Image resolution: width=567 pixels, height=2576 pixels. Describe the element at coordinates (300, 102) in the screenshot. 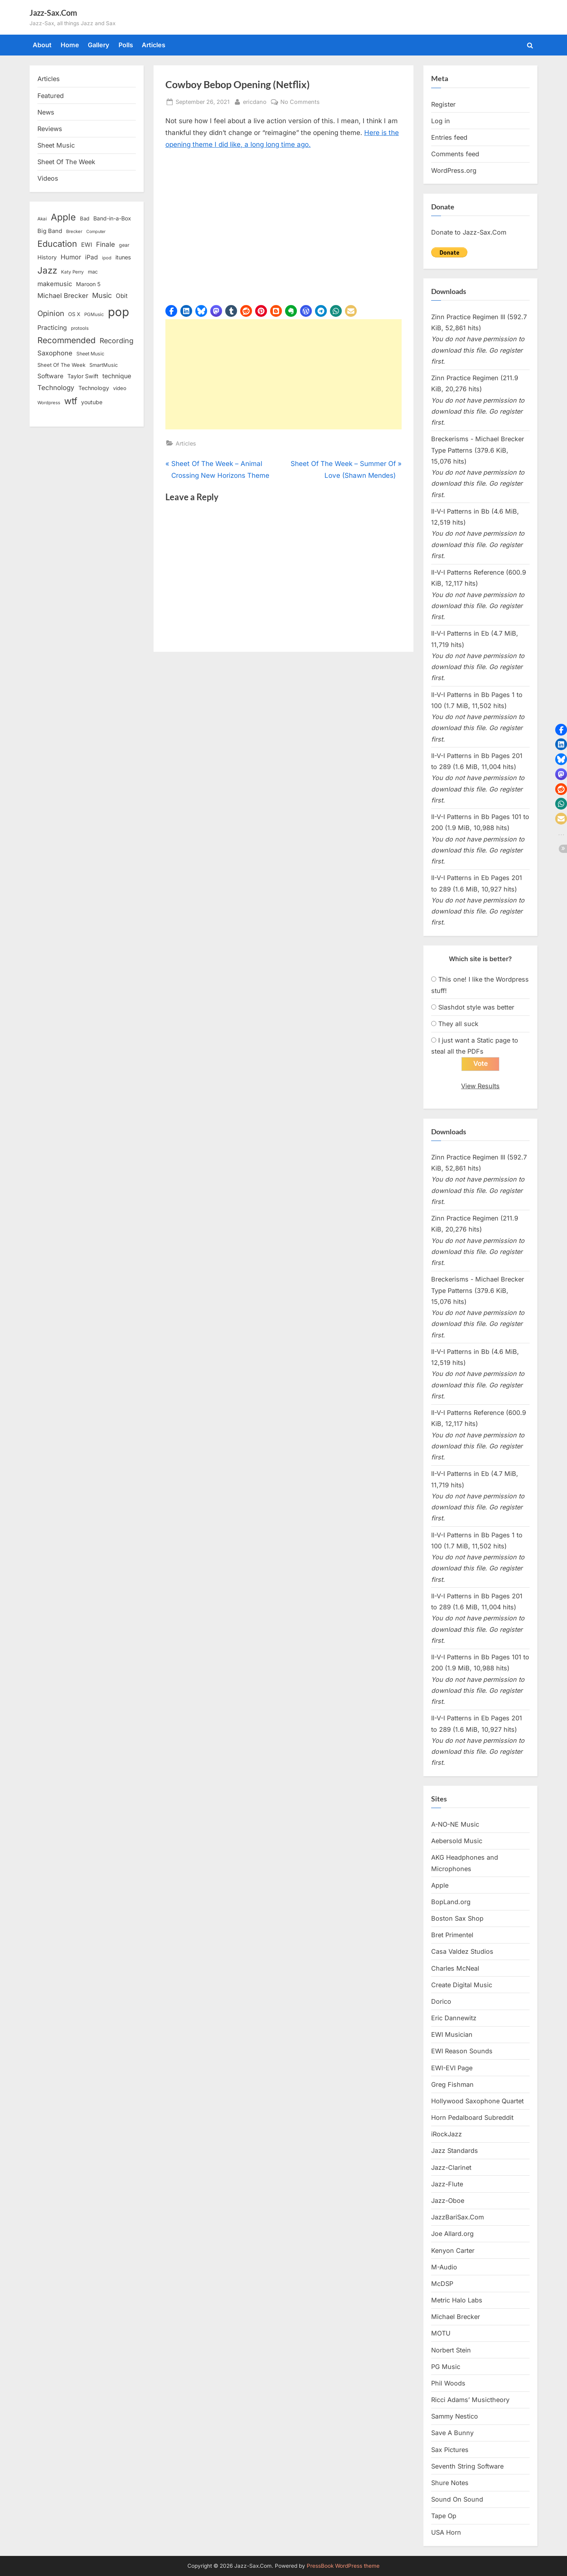

I see `No Comments` at that location.